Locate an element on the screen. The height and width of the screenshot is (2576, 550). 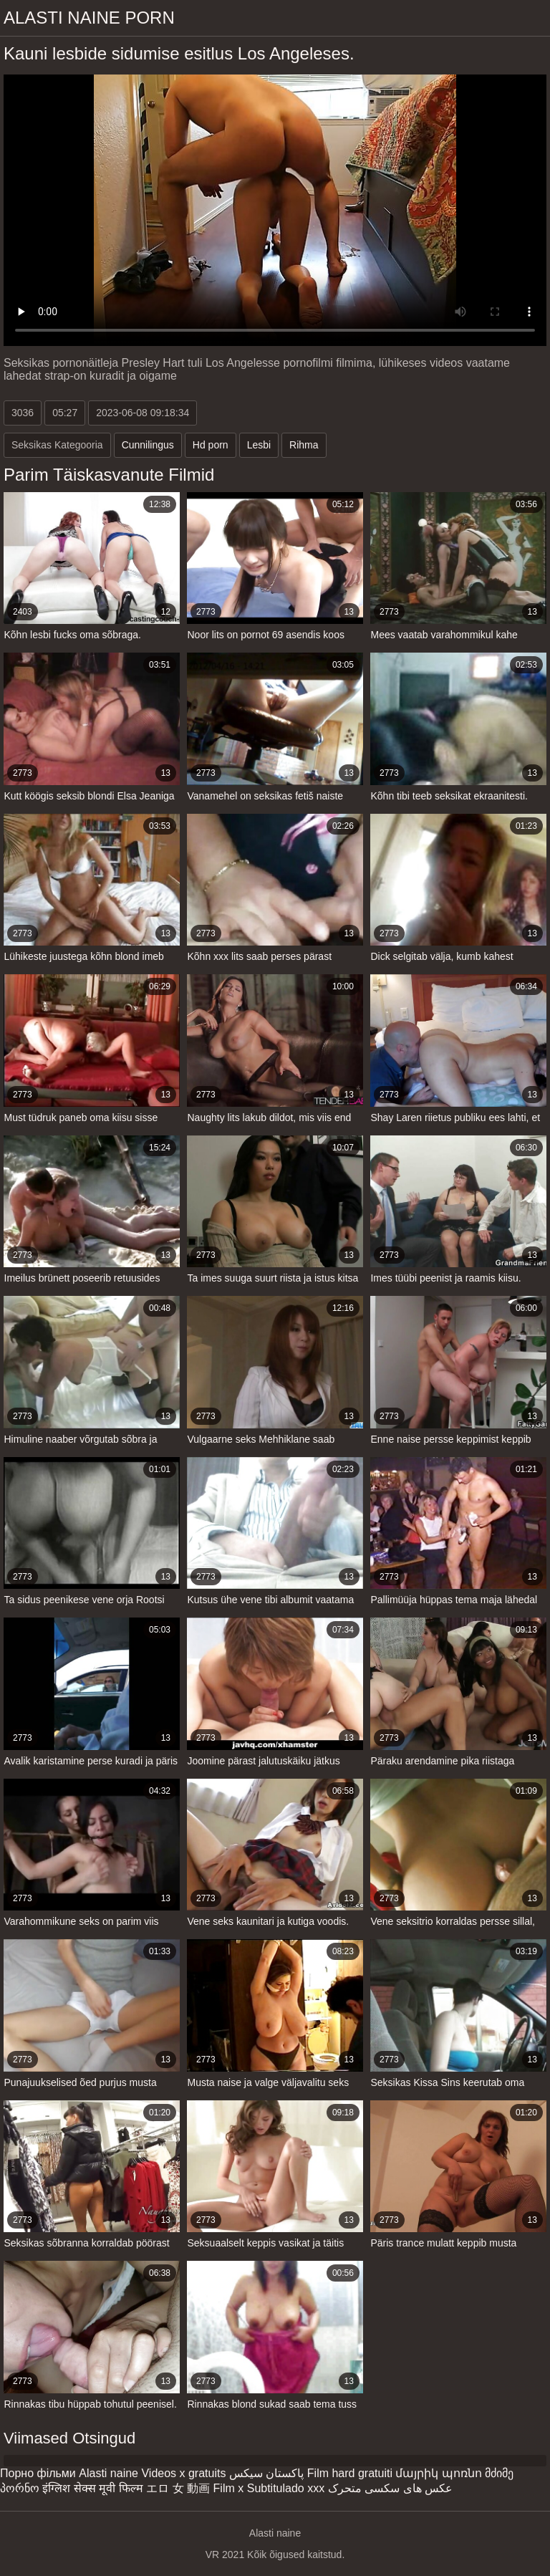
Film x is located at coordinates (228, 2488).